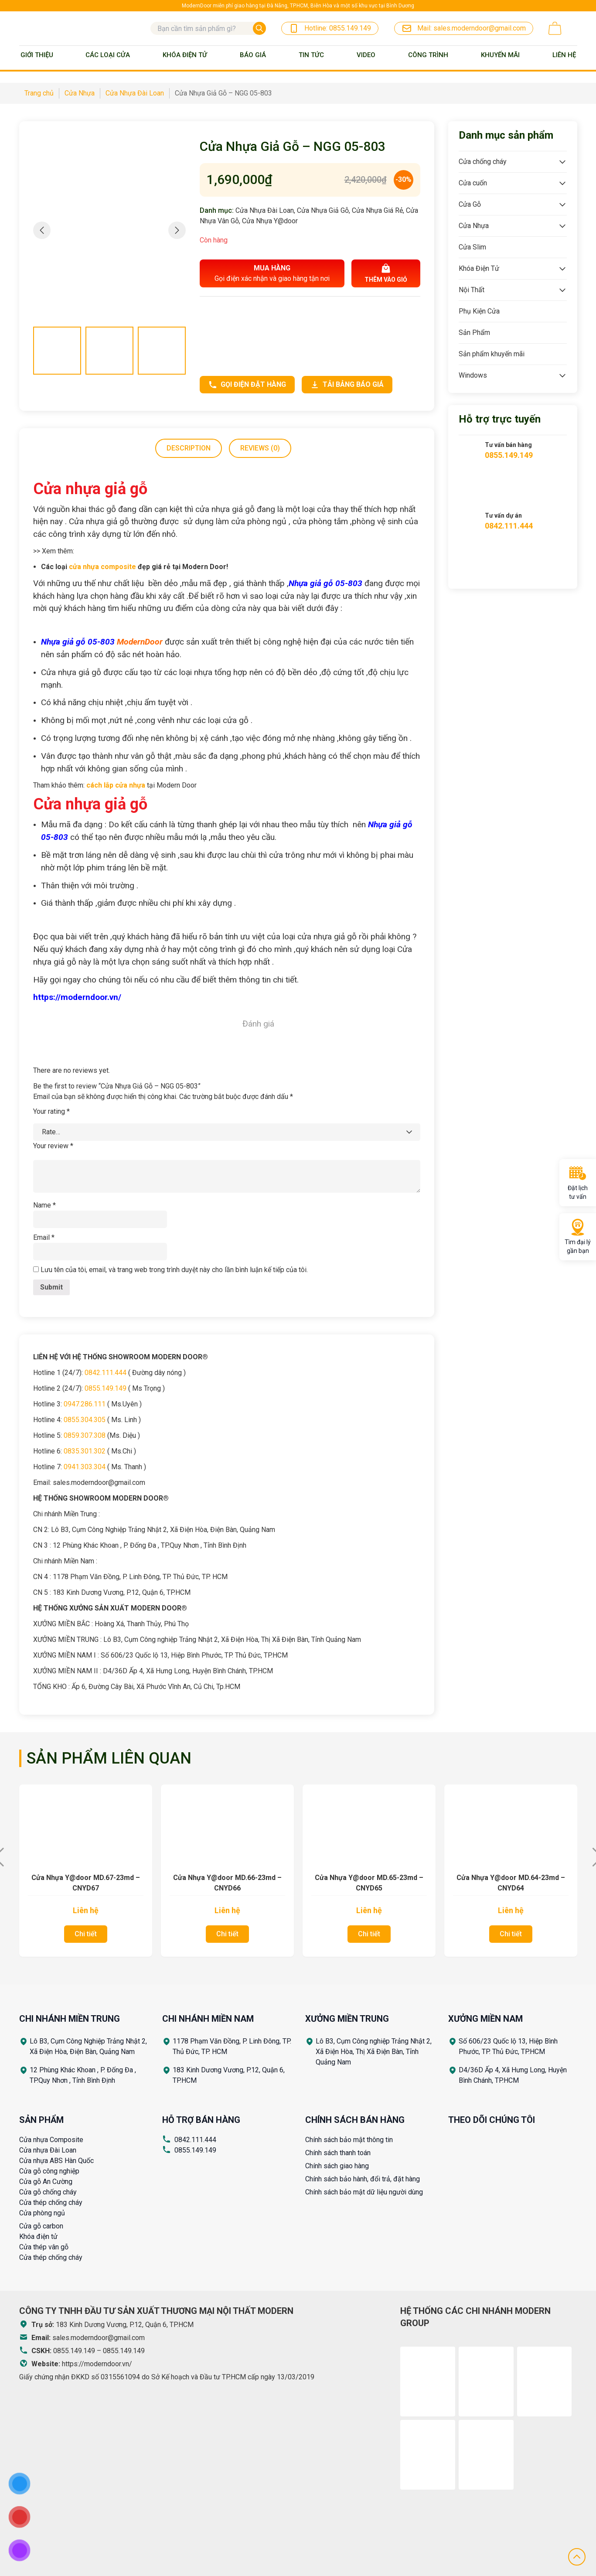  What do you see at coordinates (51, 2140) in the screenshot?
I see `Cửa nhựa Composite` at bounding box center [51, 2140].